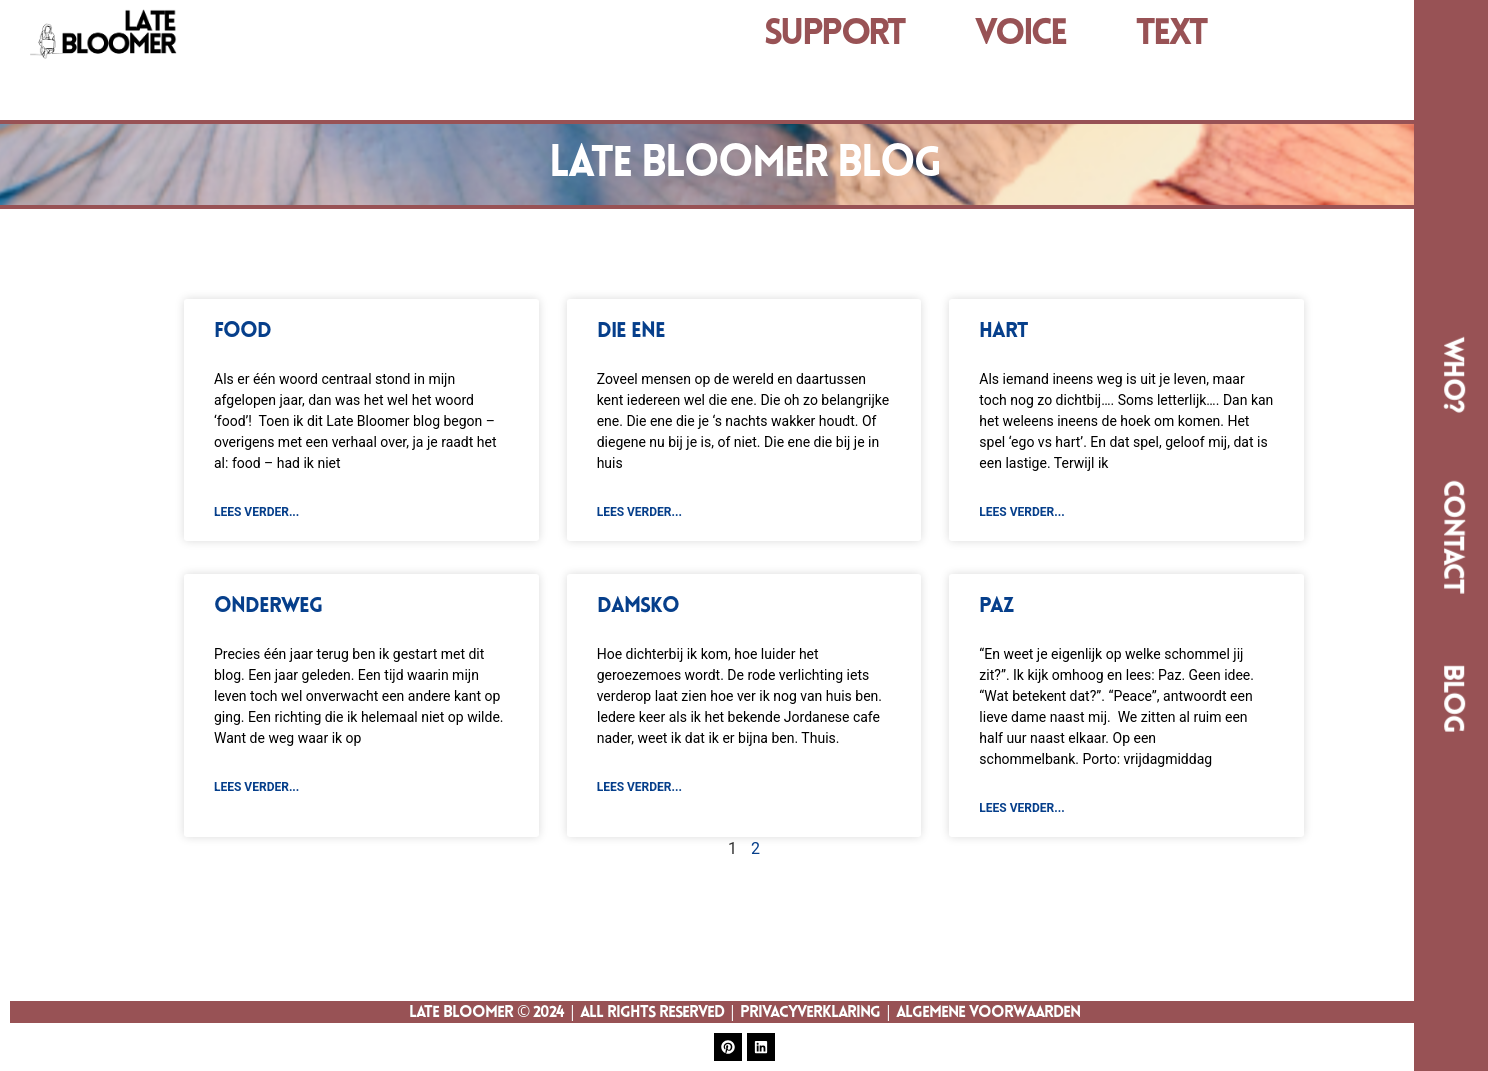 Image resolution: width=1488 pixels, height=1071 pixels. What do you see at coordinates (268, 606) in the screenshot?
I see `Onderweg` at bounding box center [268, 606].